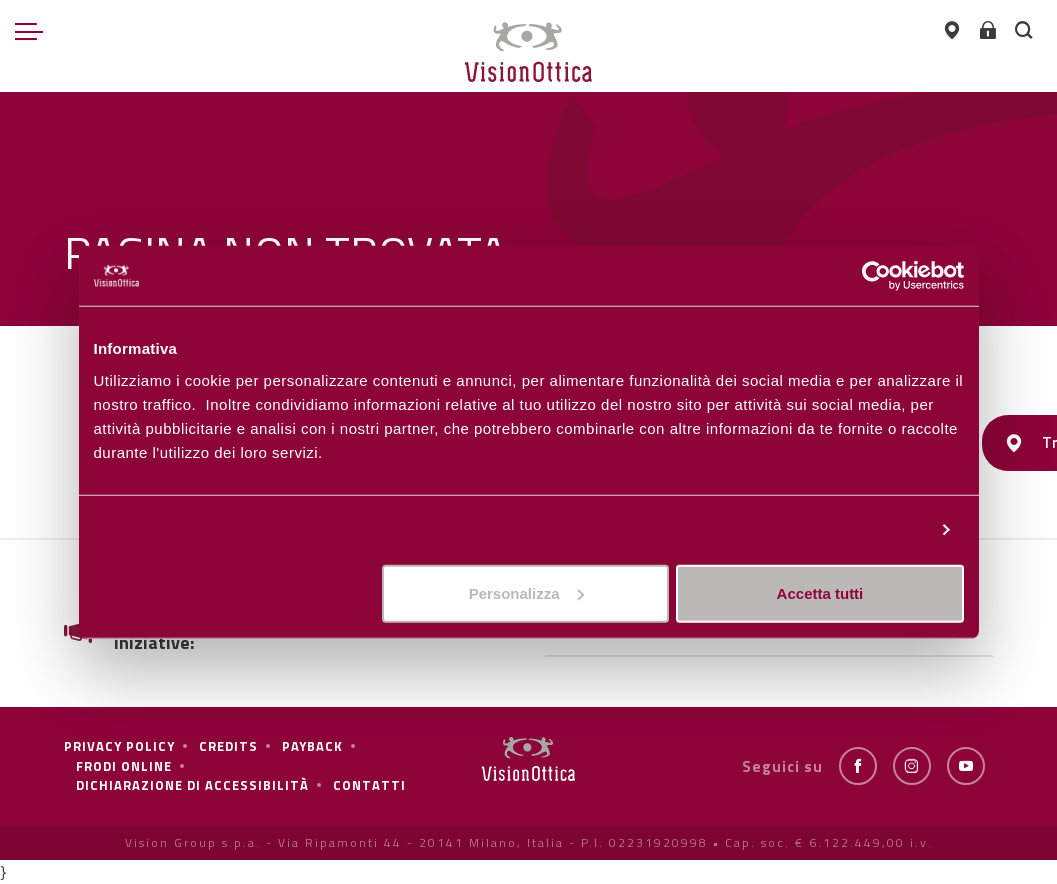 This screenshot has width=1057, height=884. I want to click on Contatti, so click(369, 785).